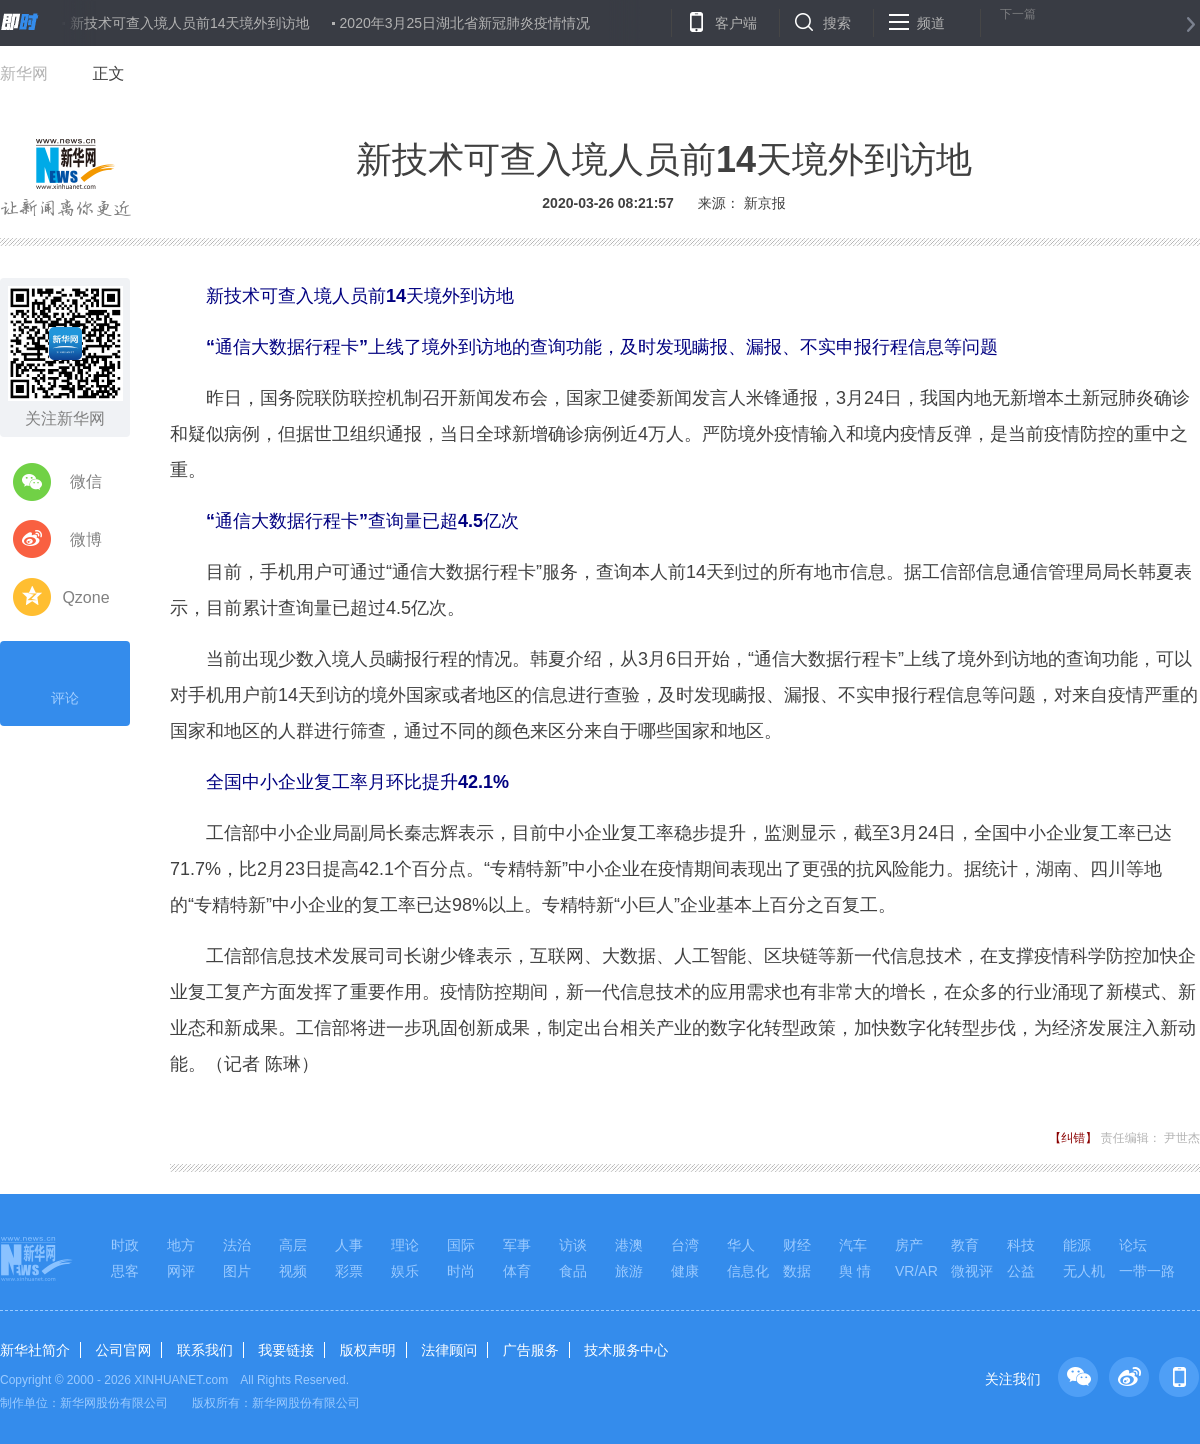 The width and height of the screenshot is (1200, 1444). I want to click on 法治, so click(237, 1245).